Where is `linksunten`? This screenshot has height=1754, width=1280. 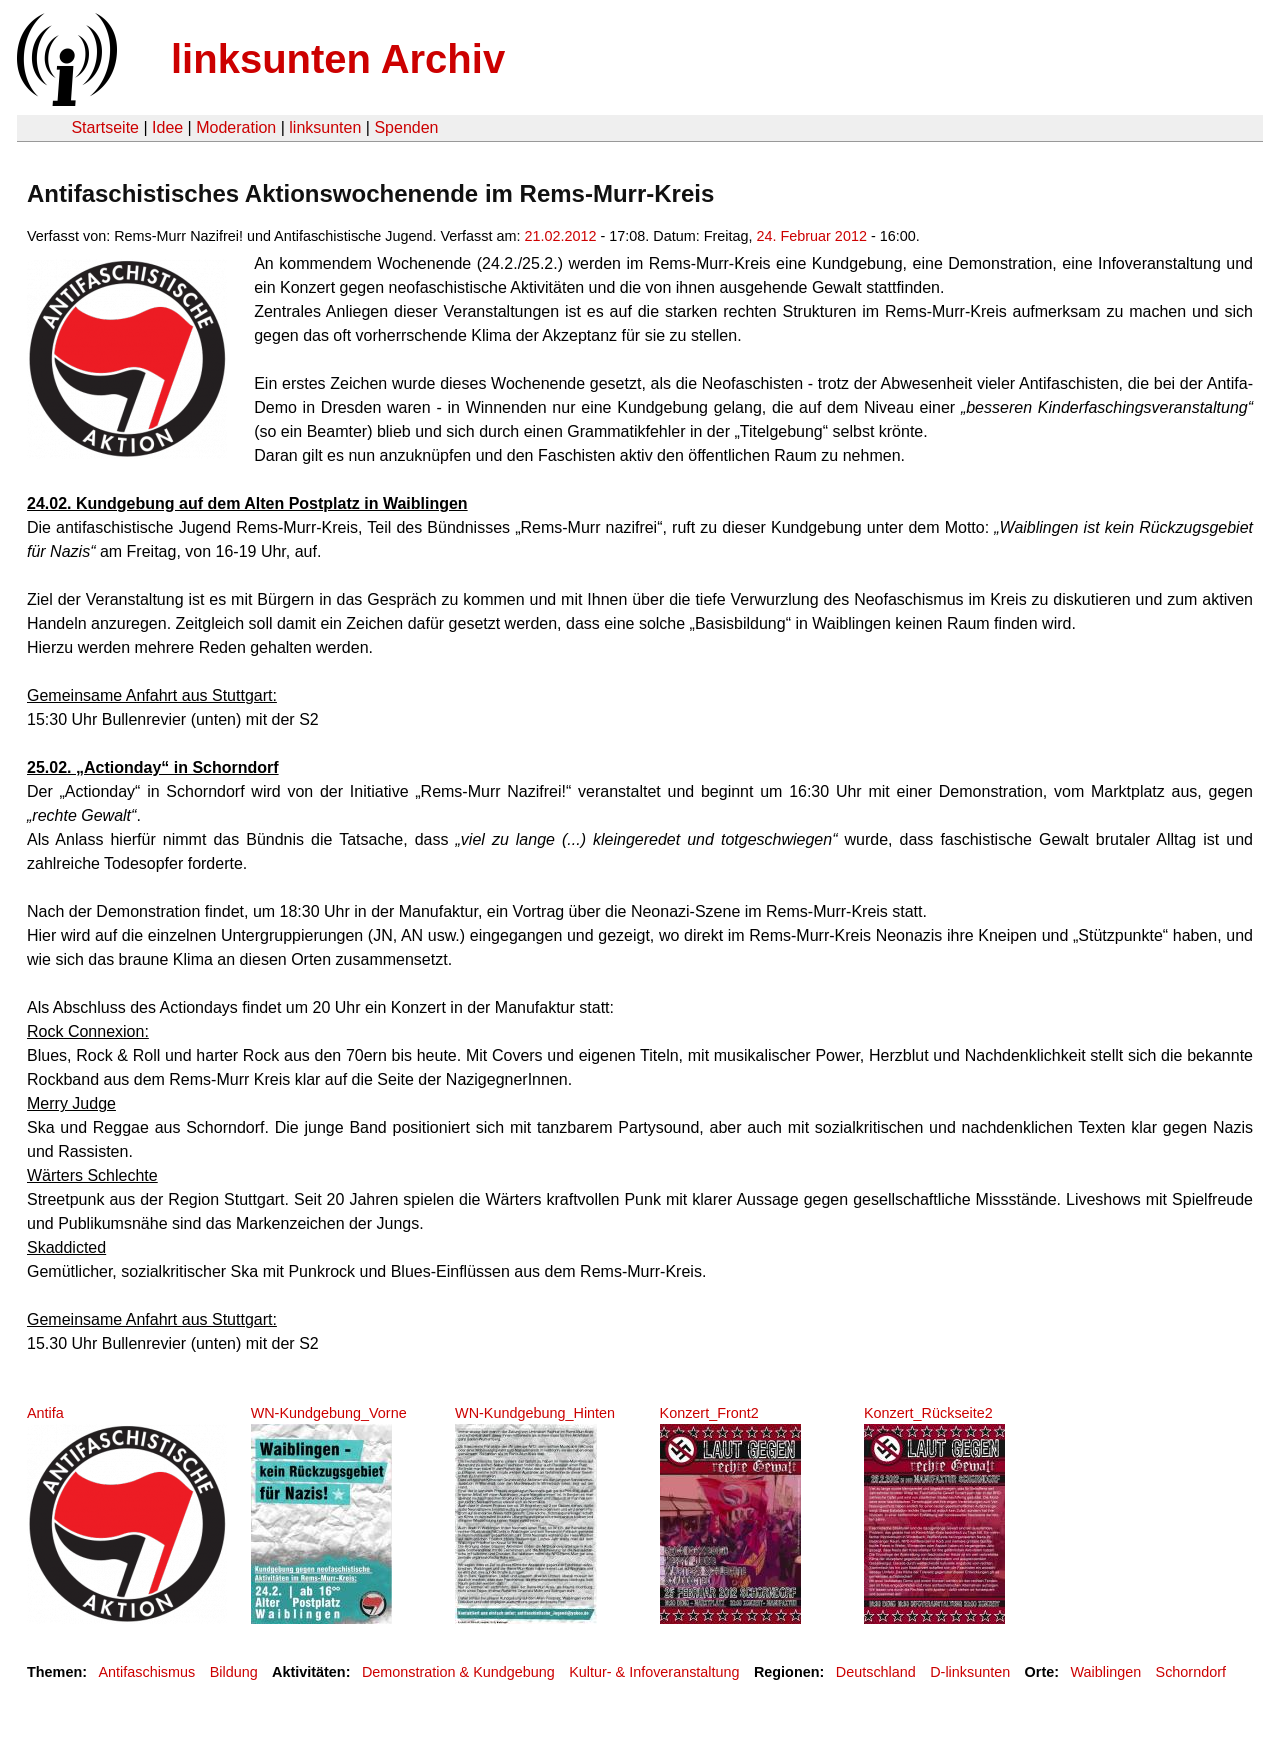
linksunten is located at coordinates (325, 127).